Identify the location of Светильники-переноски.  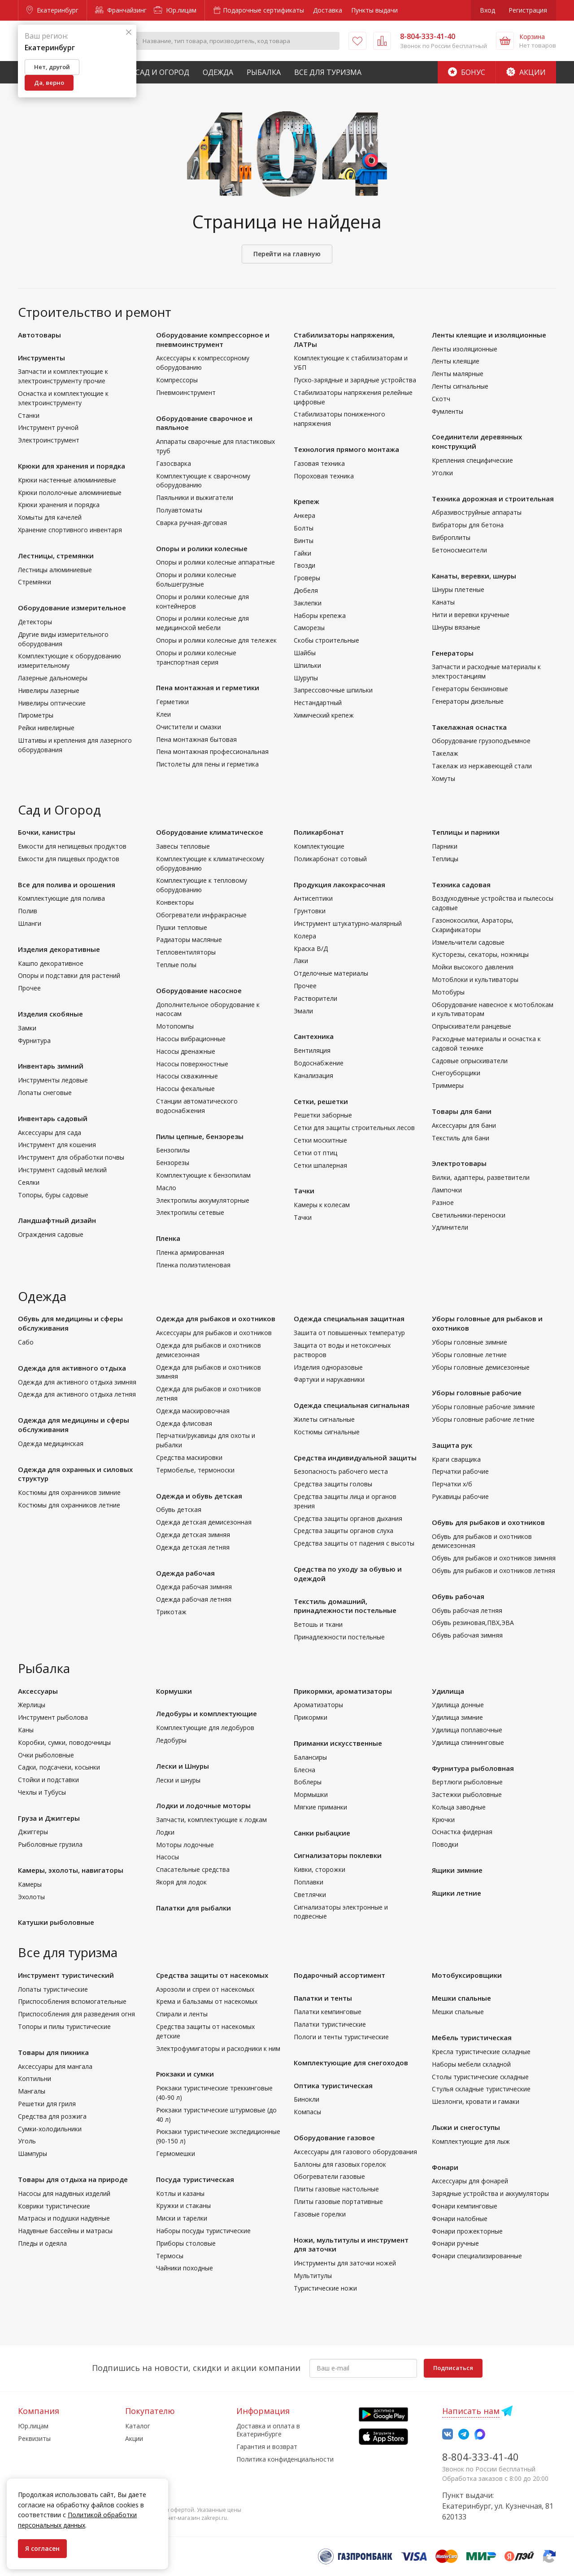
(468, 1215).